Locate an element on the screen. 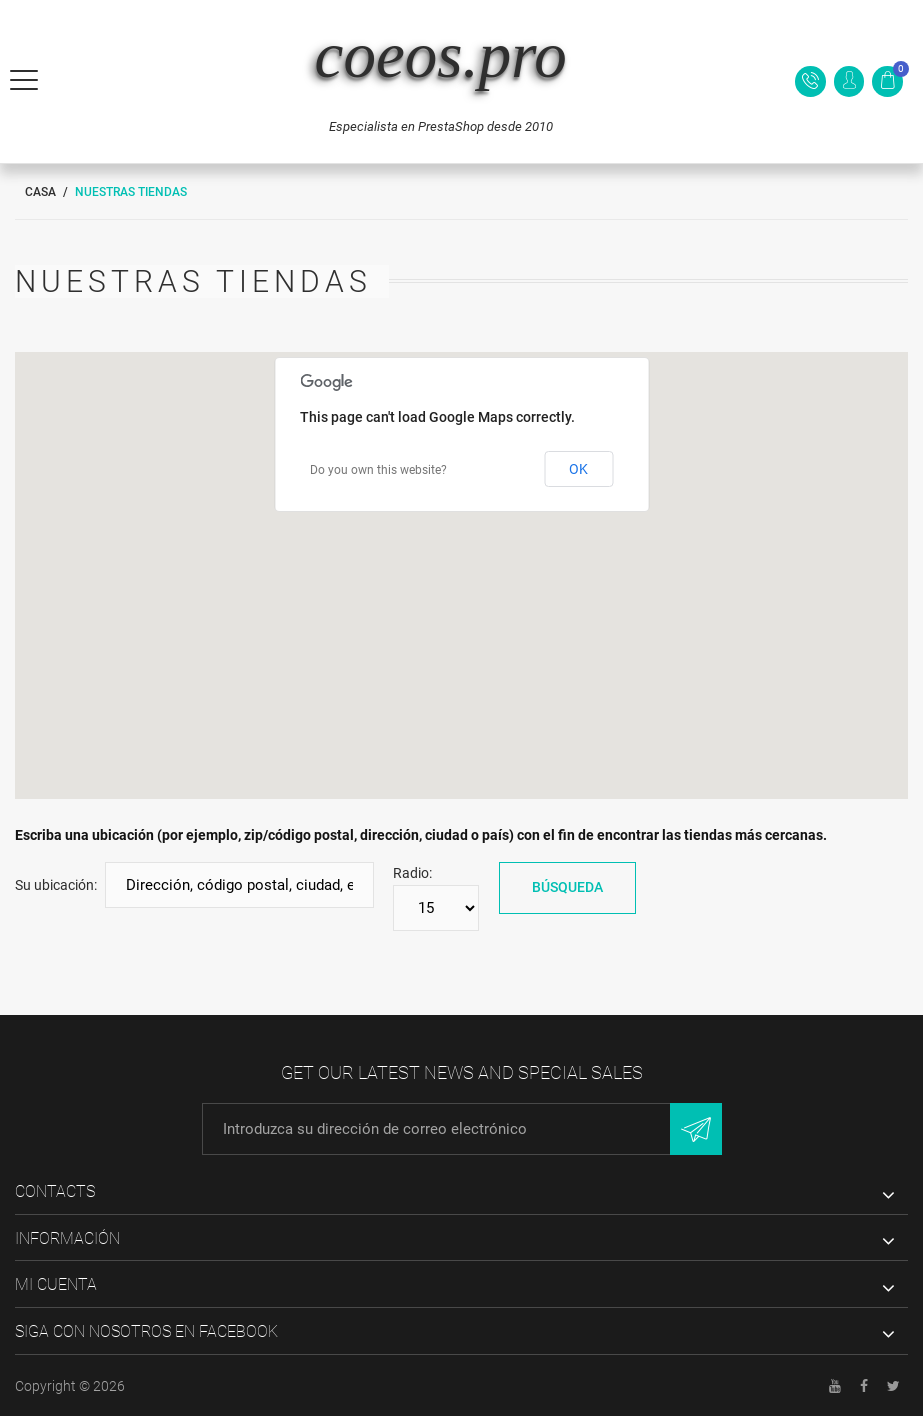  Radio: is located at coordinates (412, 873).